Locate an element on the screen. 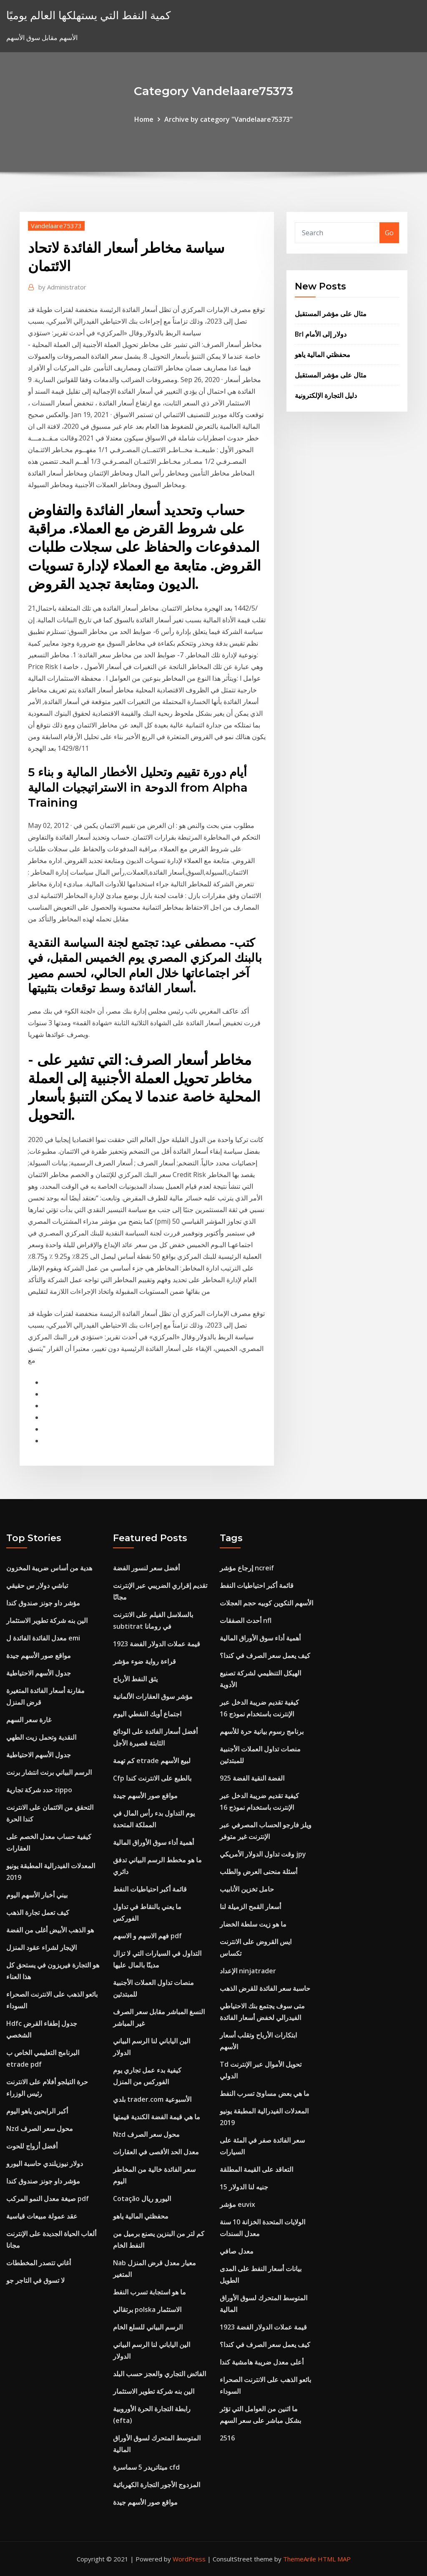 This screenshot has width=427, height=2576. 925 الفضة النقية الفضة is located at coordinates (252, 1778).